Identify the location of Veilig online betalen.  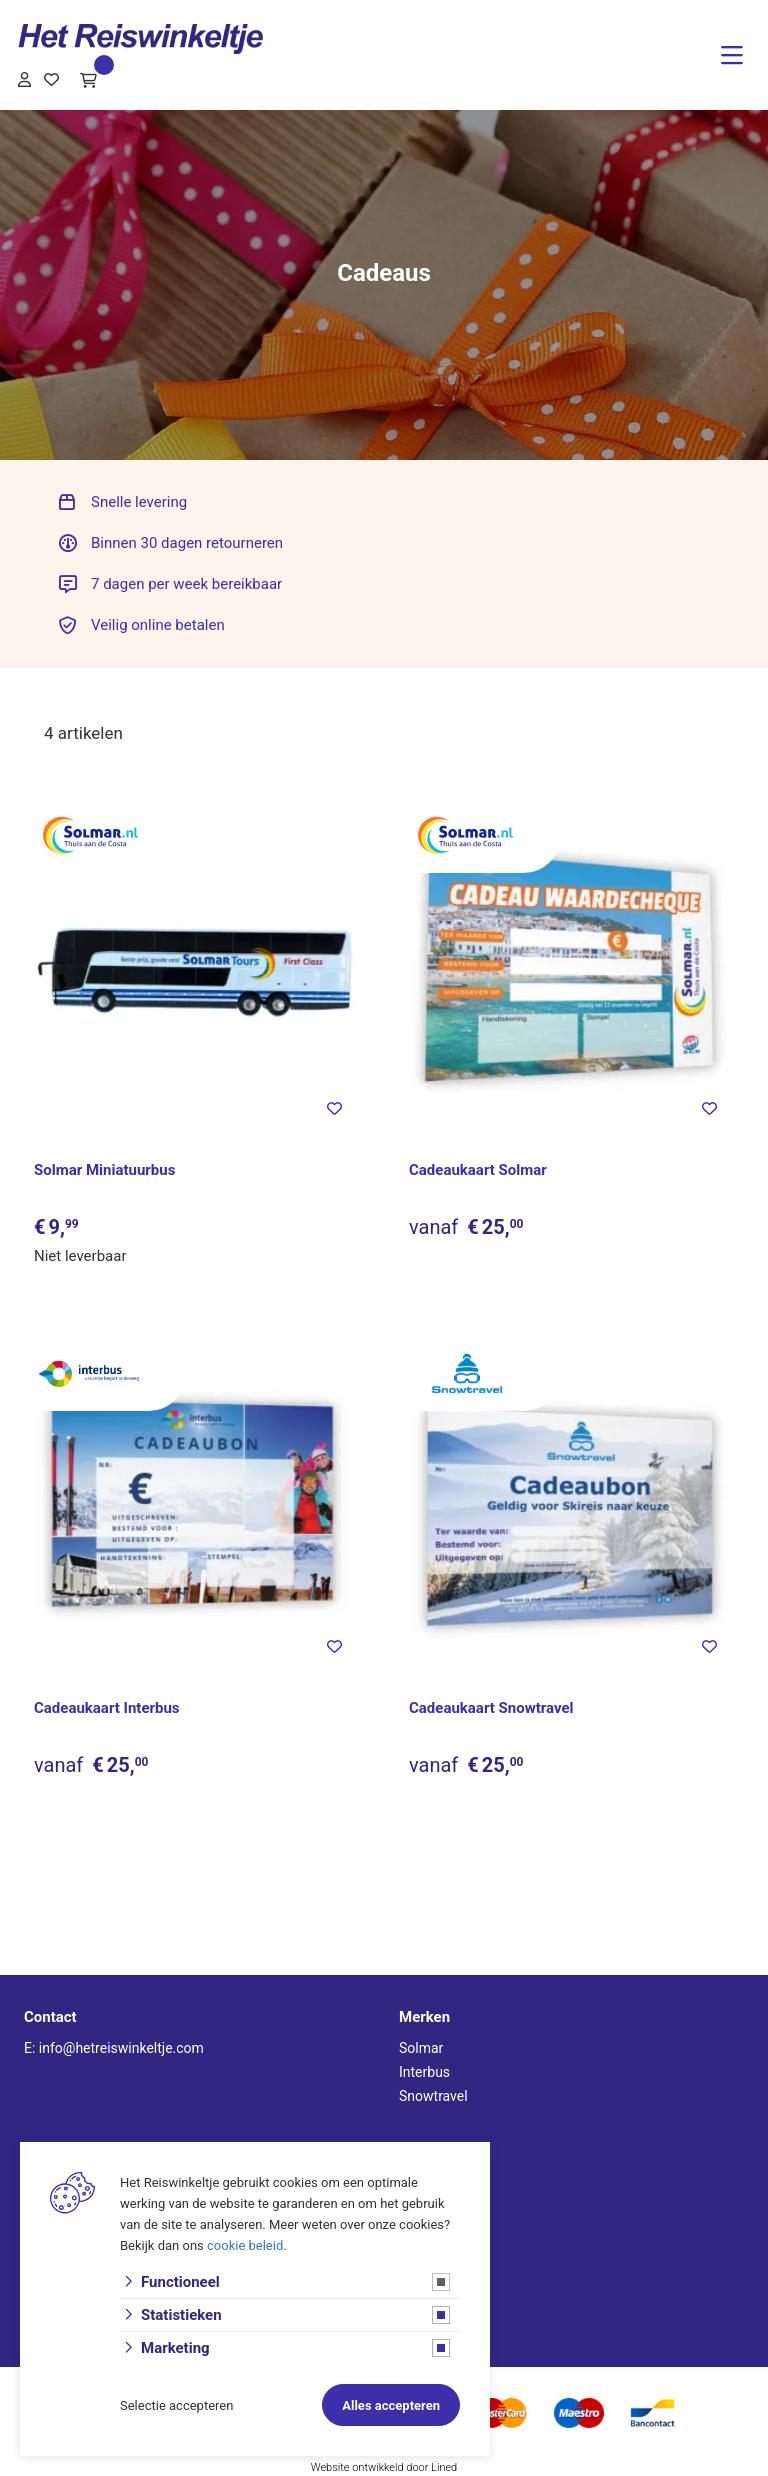
(158, 625).